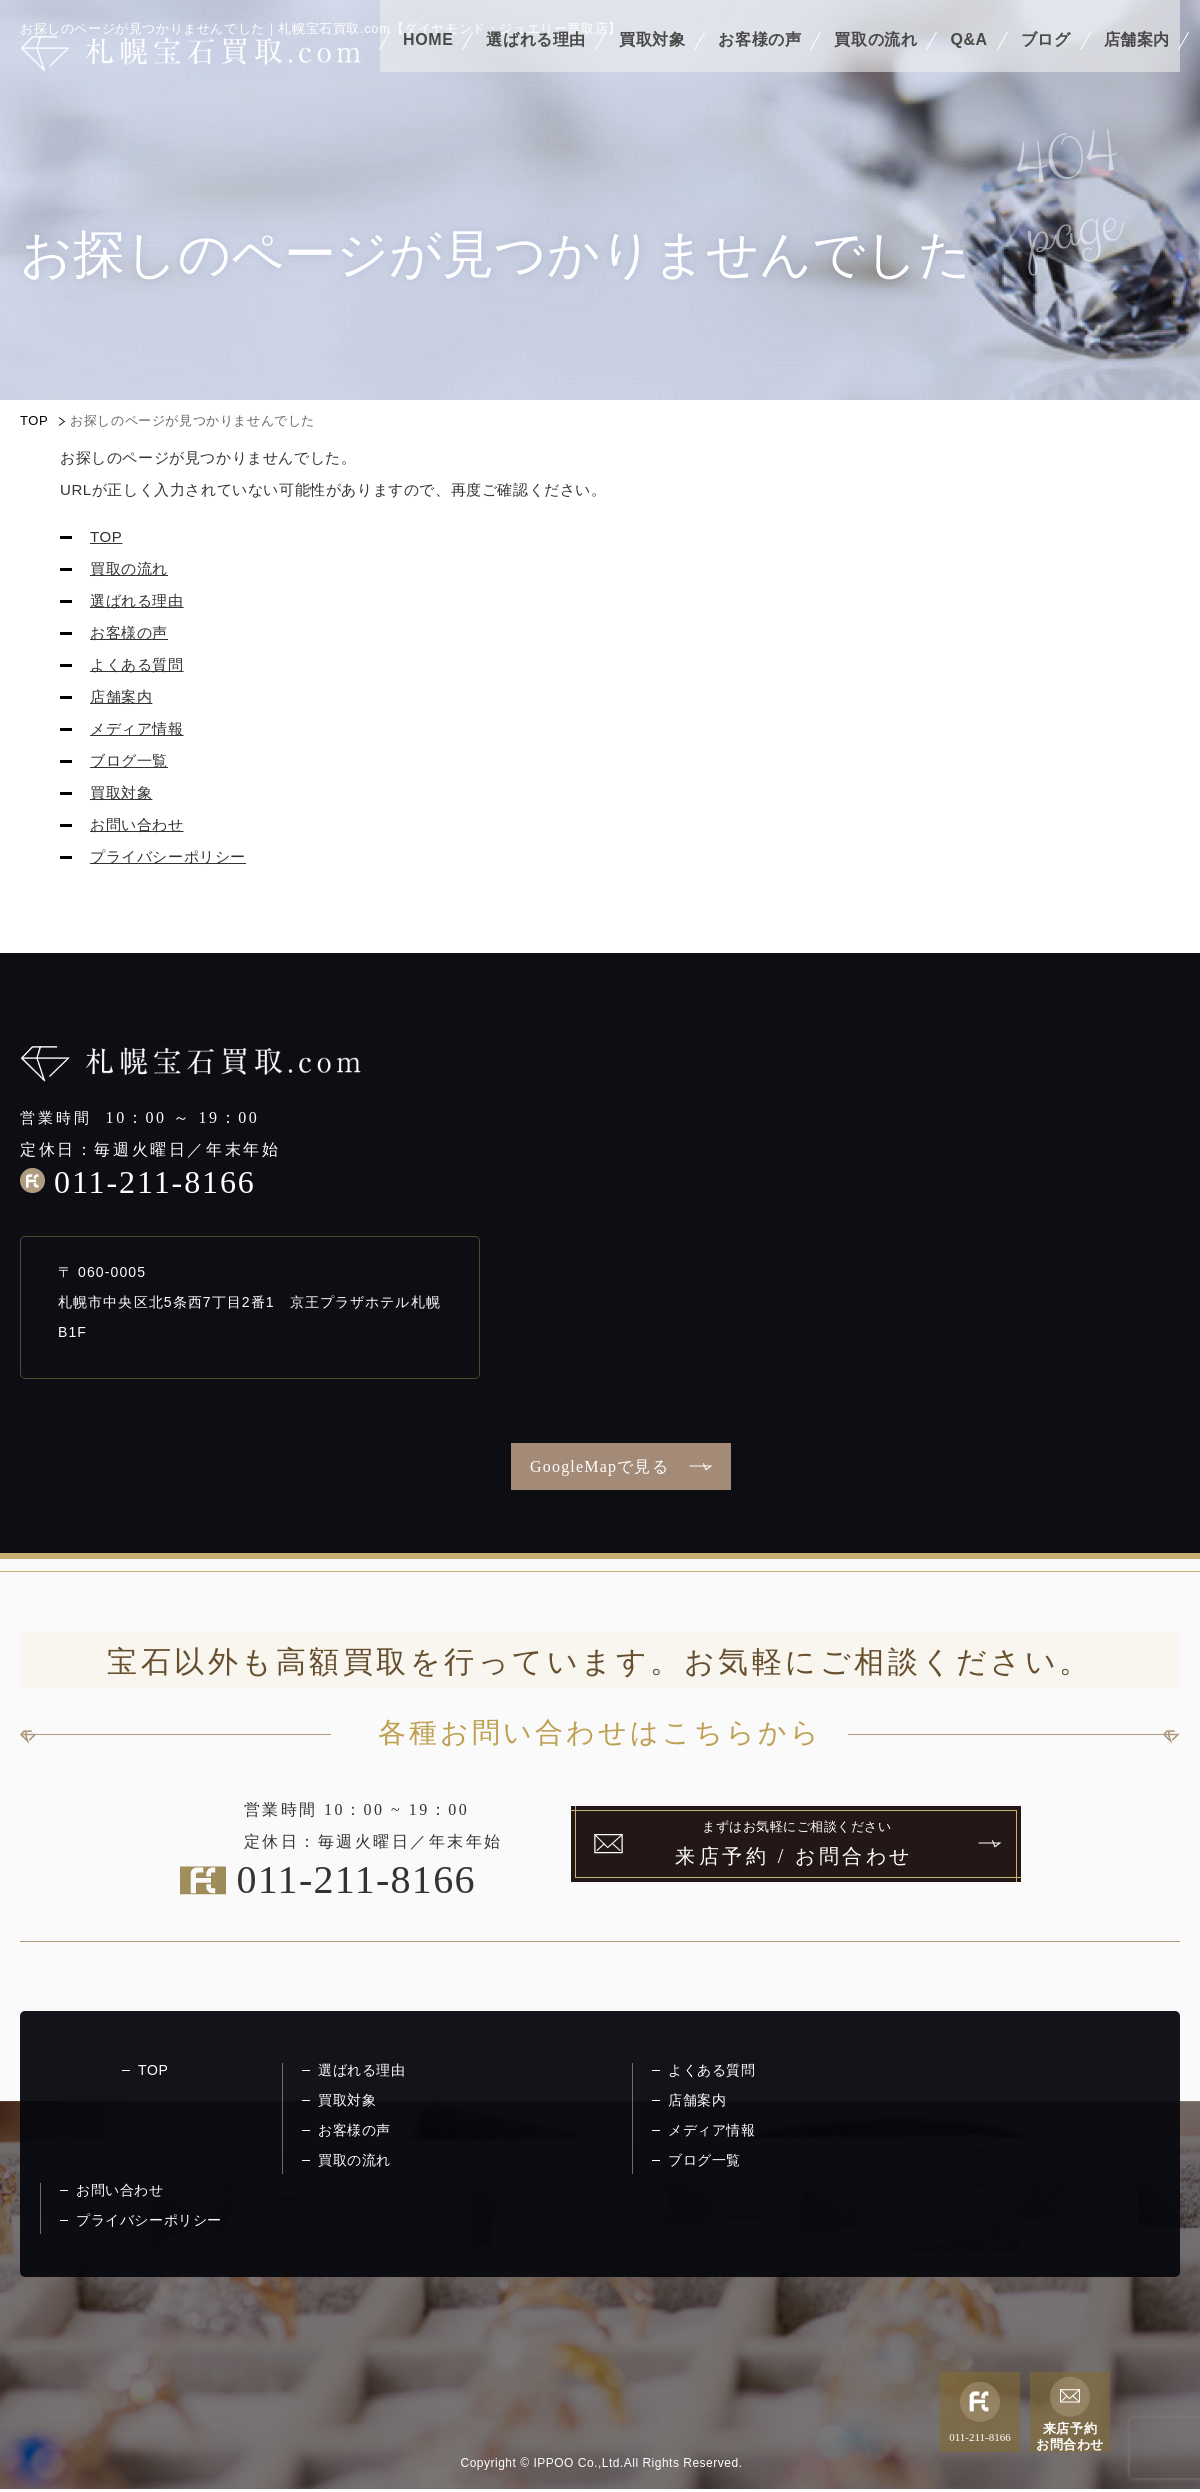 Image resolution: width=1200 pixels, height=2492 pixels. I want to click on お客様の声, so click(759, 67).